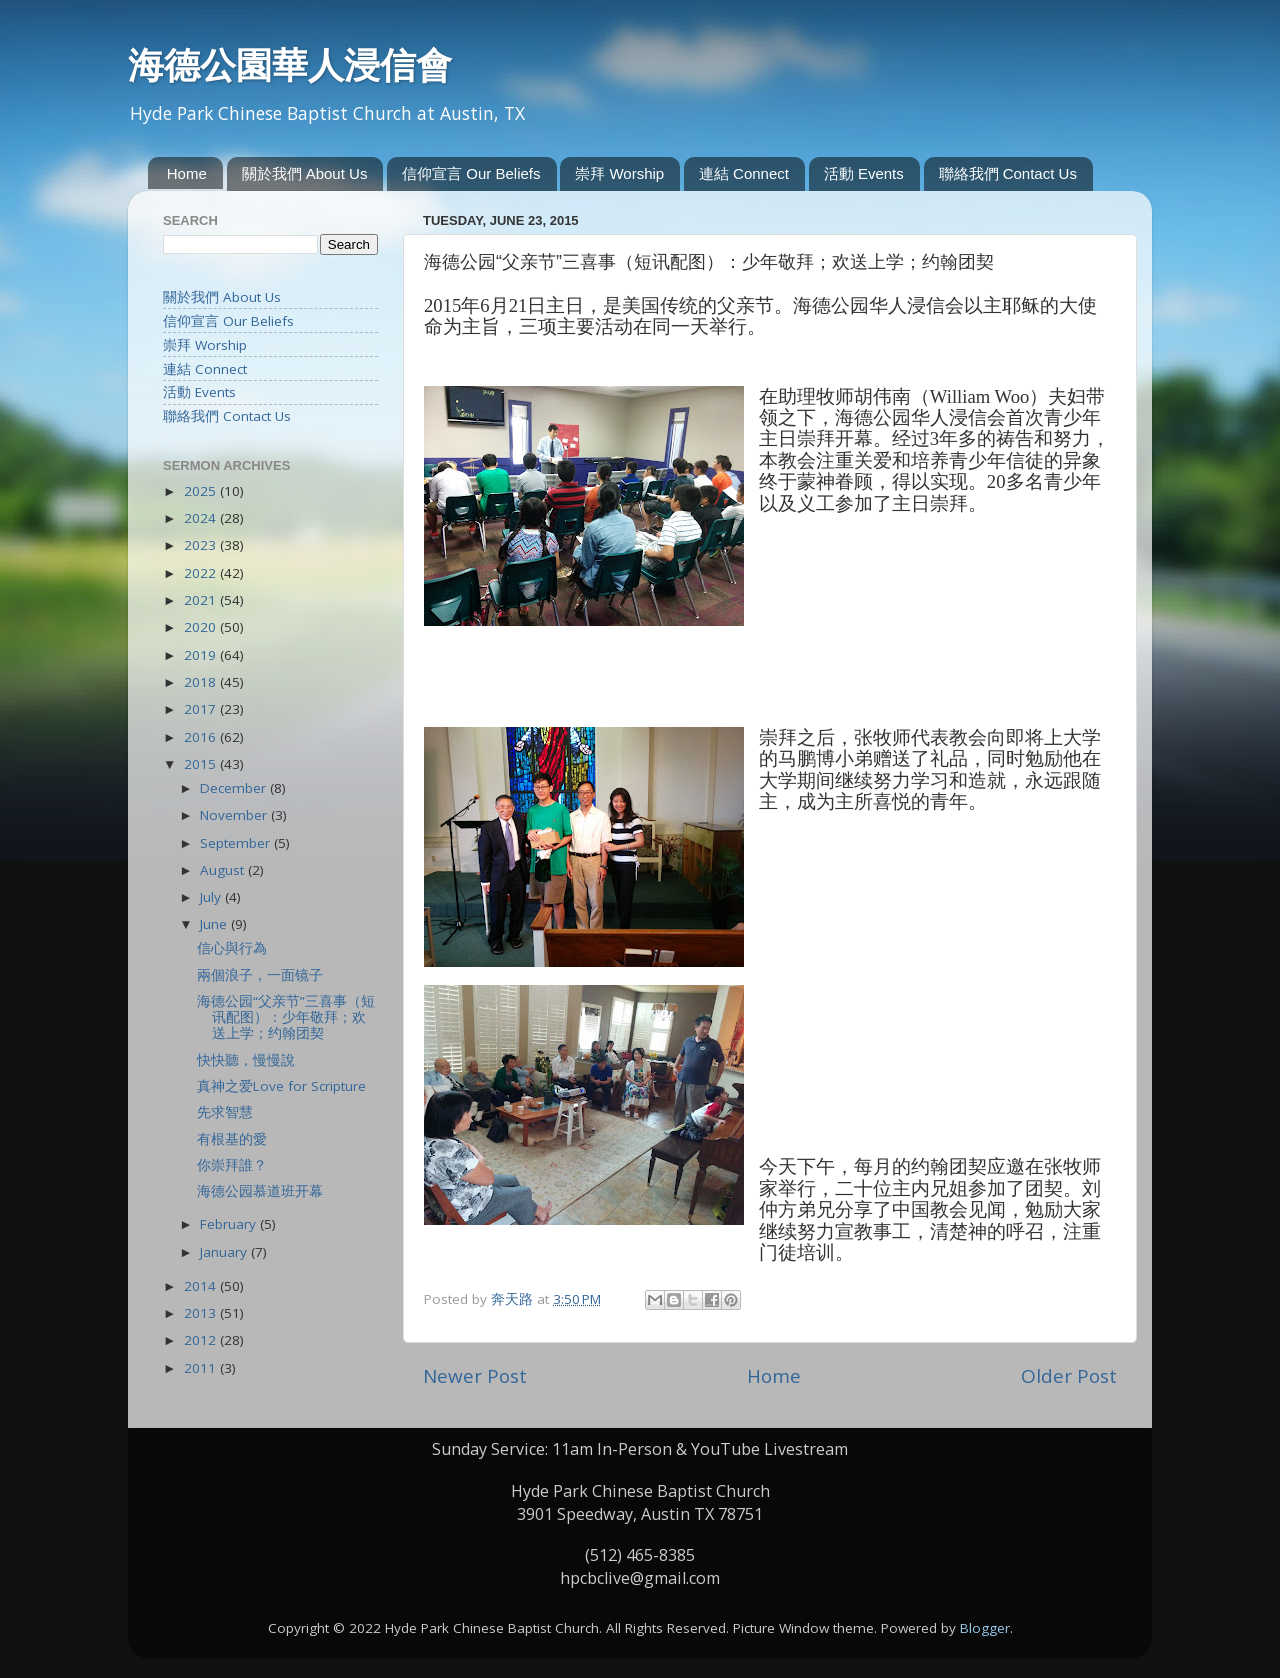  I want to click on 2024, so click(202, 518).